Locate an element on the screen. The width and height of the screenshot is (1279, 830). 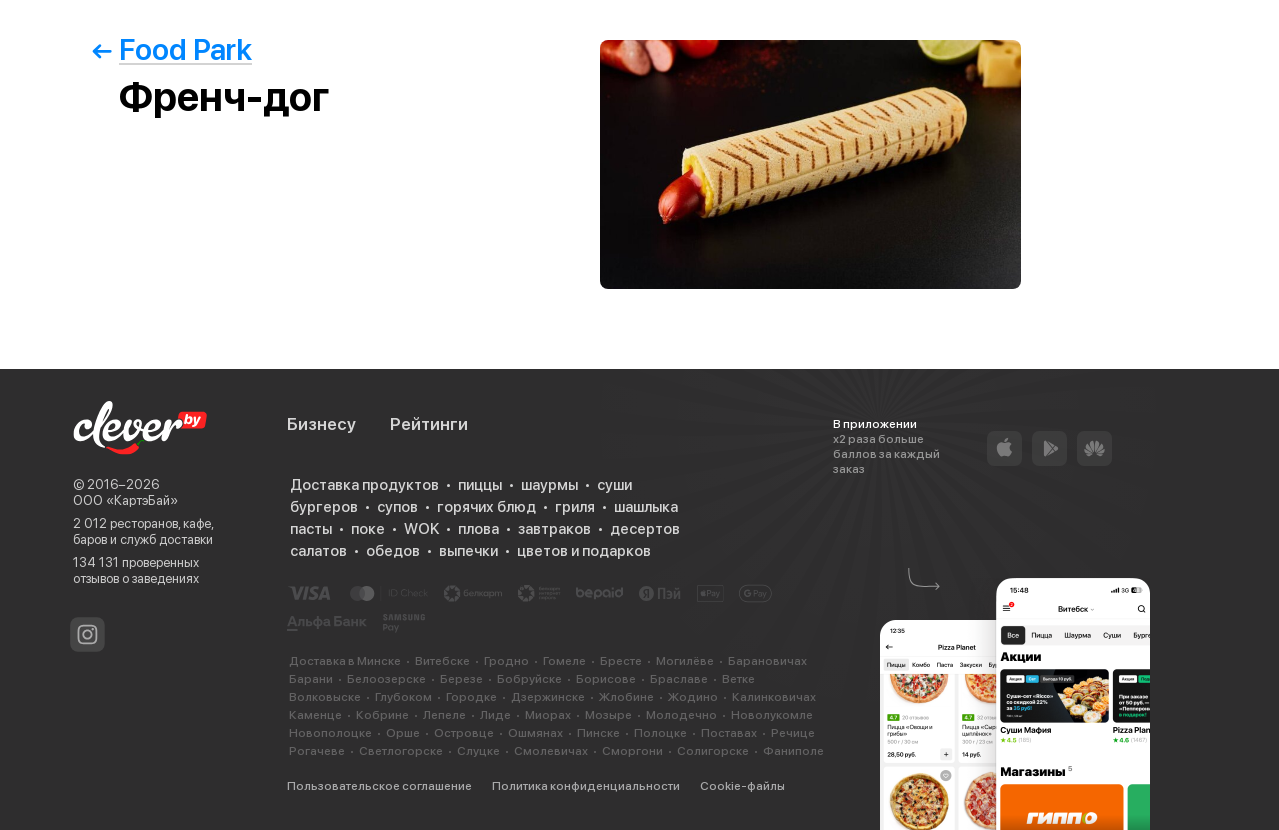
Браславе is located at coordinates (679, 679).